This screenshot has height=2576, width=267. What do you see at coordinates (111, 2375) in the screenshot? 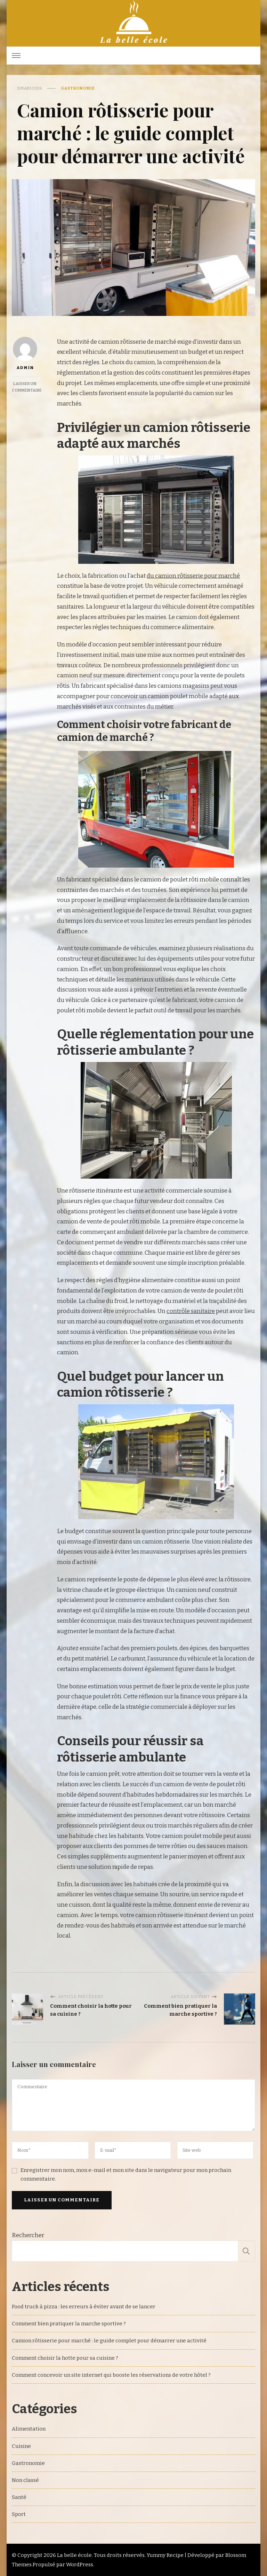
I see `Comment concevoir un site internet qui booste les réservations de votre hôtel ?` at bounding box center [111, 2375].